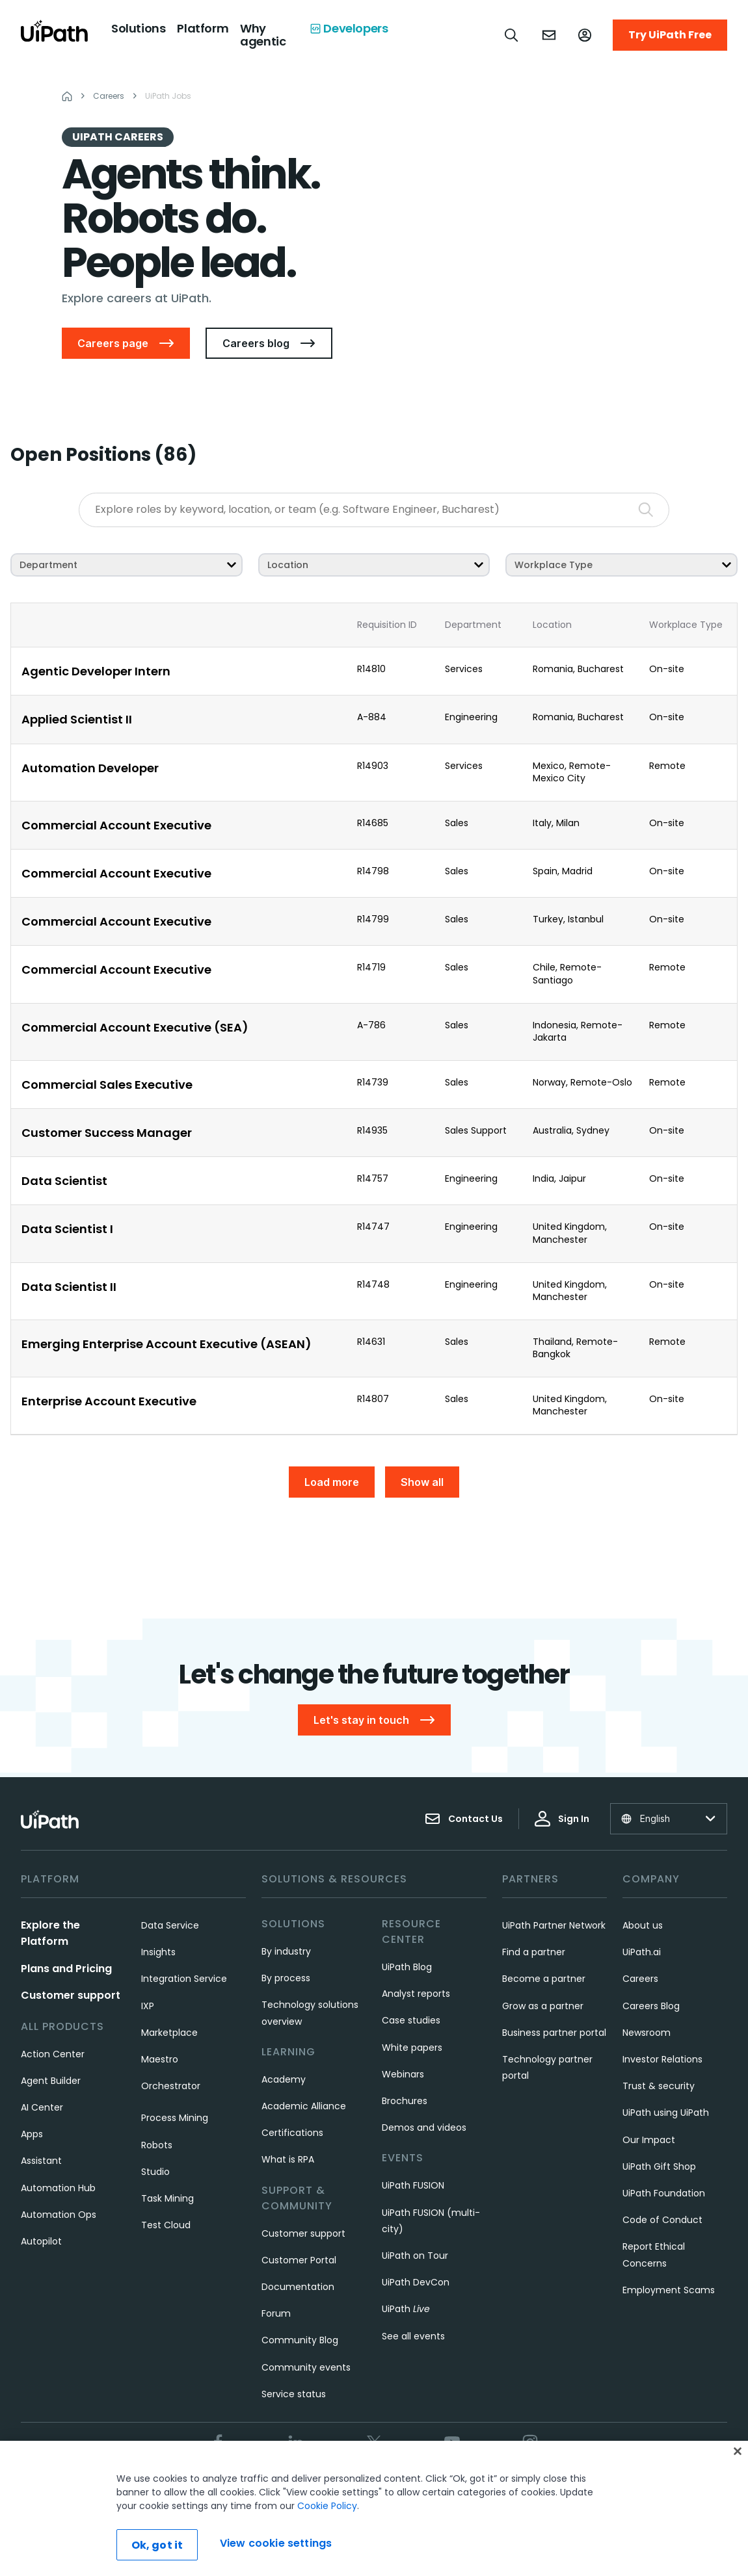 This screenshot has width=748, height=2576. Describe the element at coordinates (58, 2214) in the screenshot. I see `Automation Ops` at that location.